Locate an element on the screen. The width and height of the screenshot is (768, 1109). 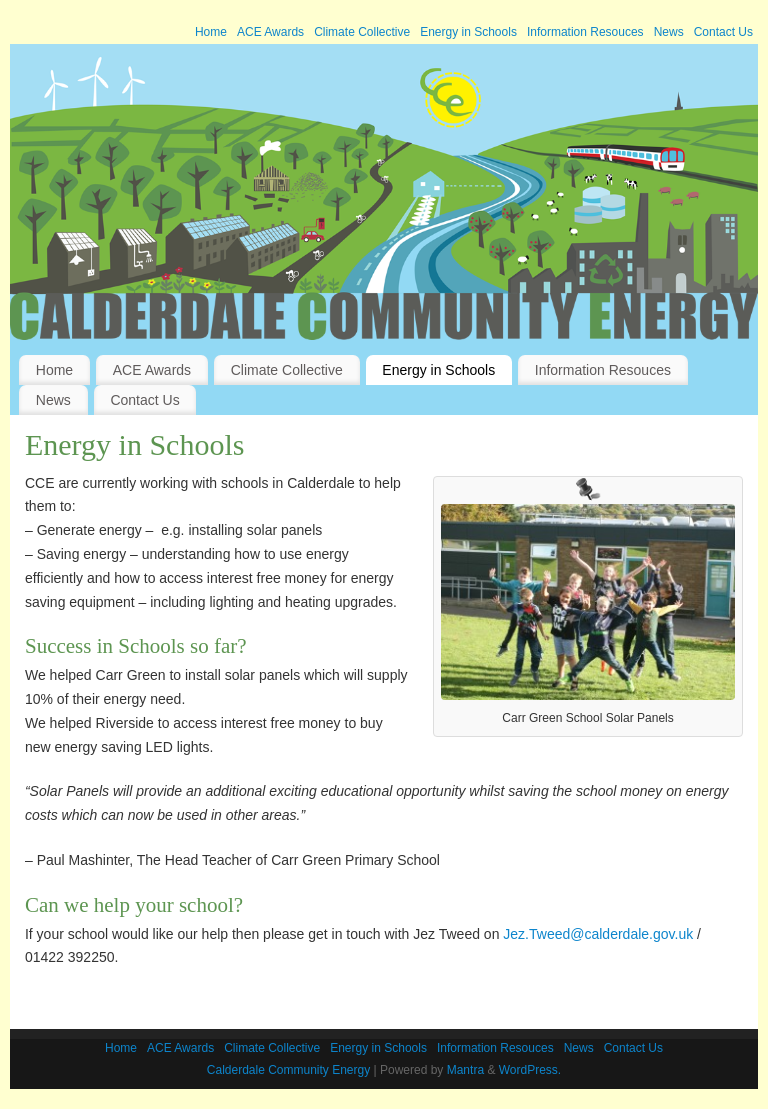
Calderdale Community Energy is located at coordinates (288, 1070).